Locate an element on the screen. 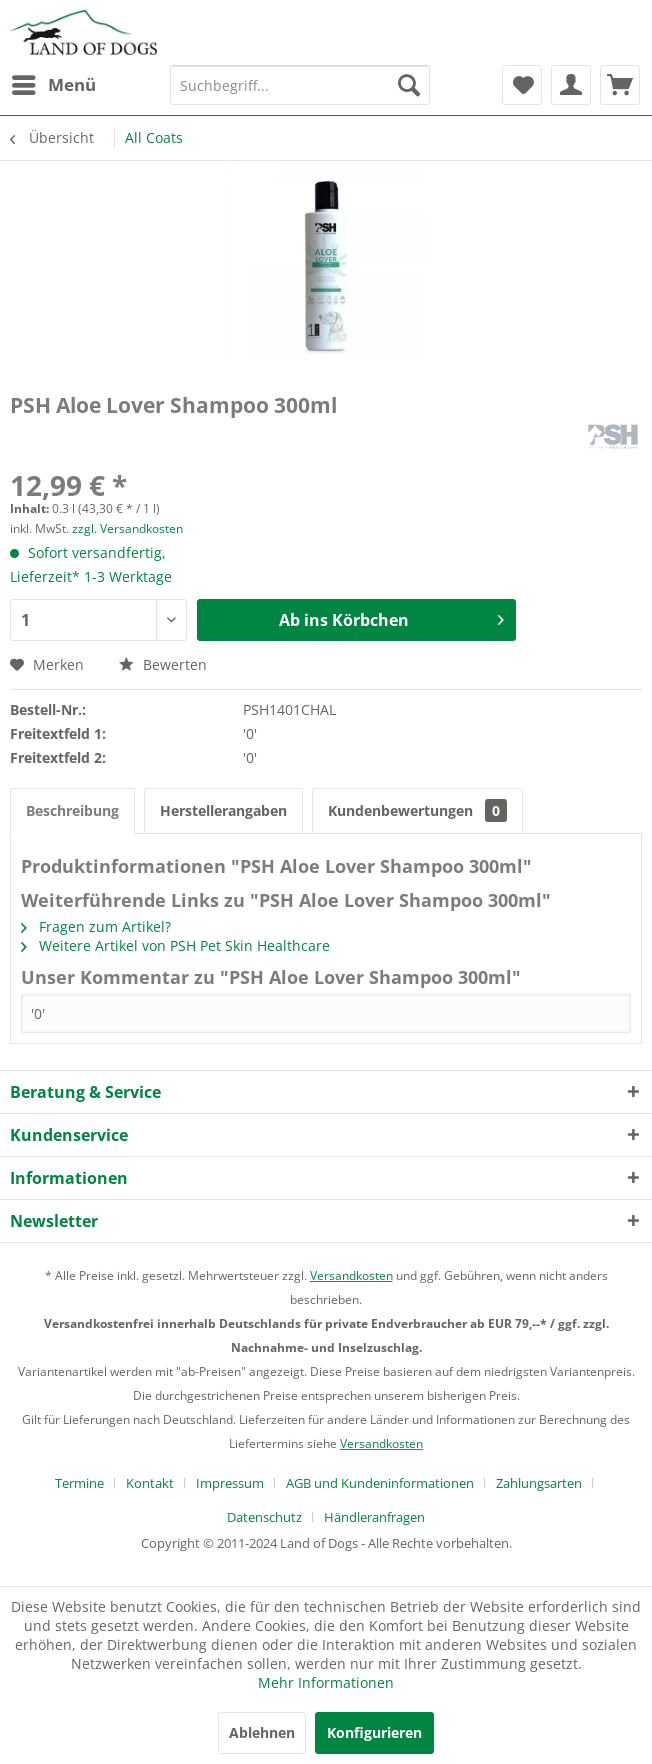 This screenshot has height=1764, width=652. Weitere Artikel von PSH Pet Skin Healthcare is located at coordinates (175, 945).